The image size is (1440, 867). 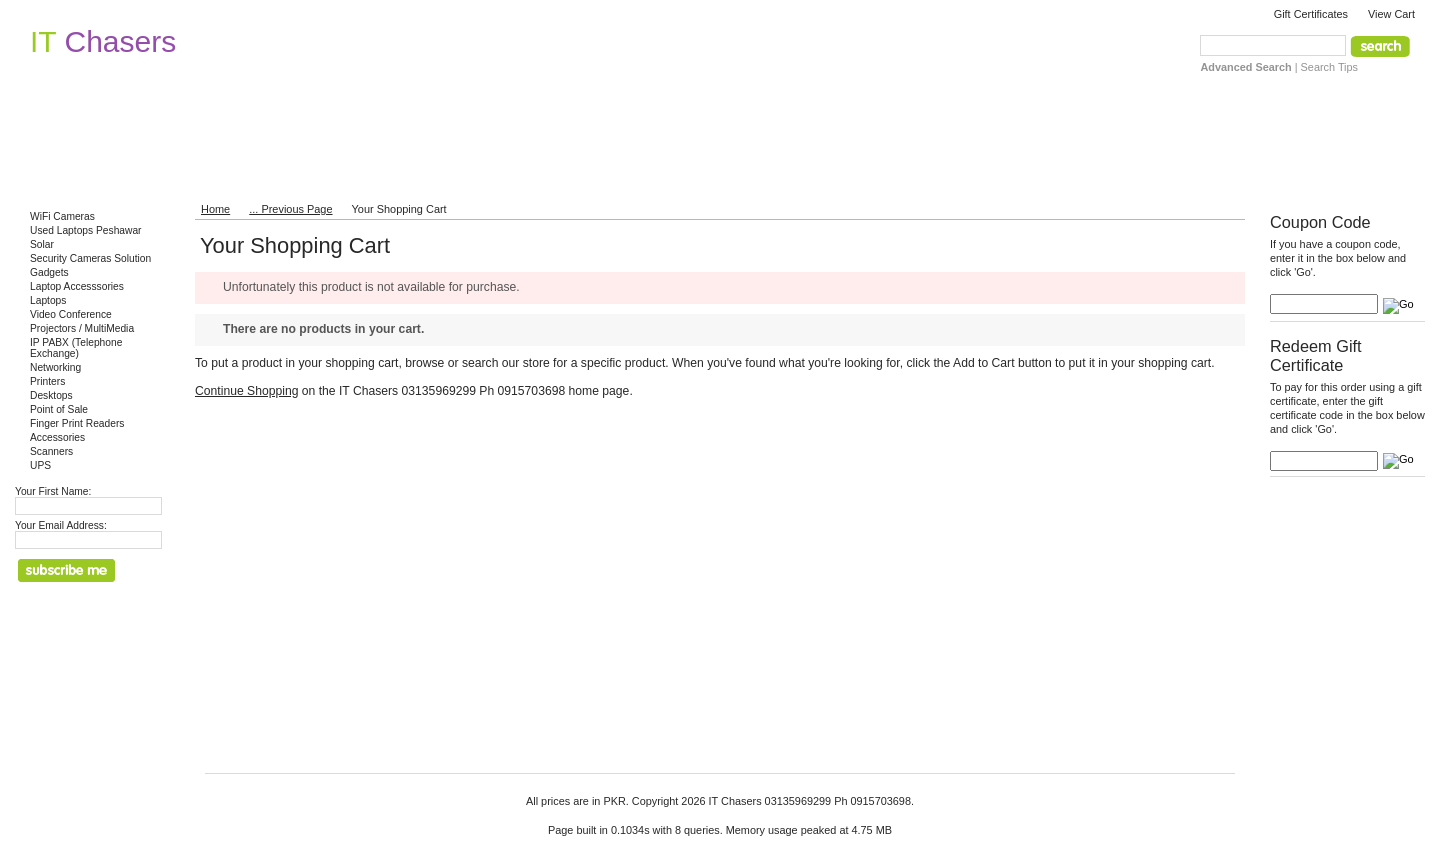 I want to click on Video Conference, so click(x=71, y=314).